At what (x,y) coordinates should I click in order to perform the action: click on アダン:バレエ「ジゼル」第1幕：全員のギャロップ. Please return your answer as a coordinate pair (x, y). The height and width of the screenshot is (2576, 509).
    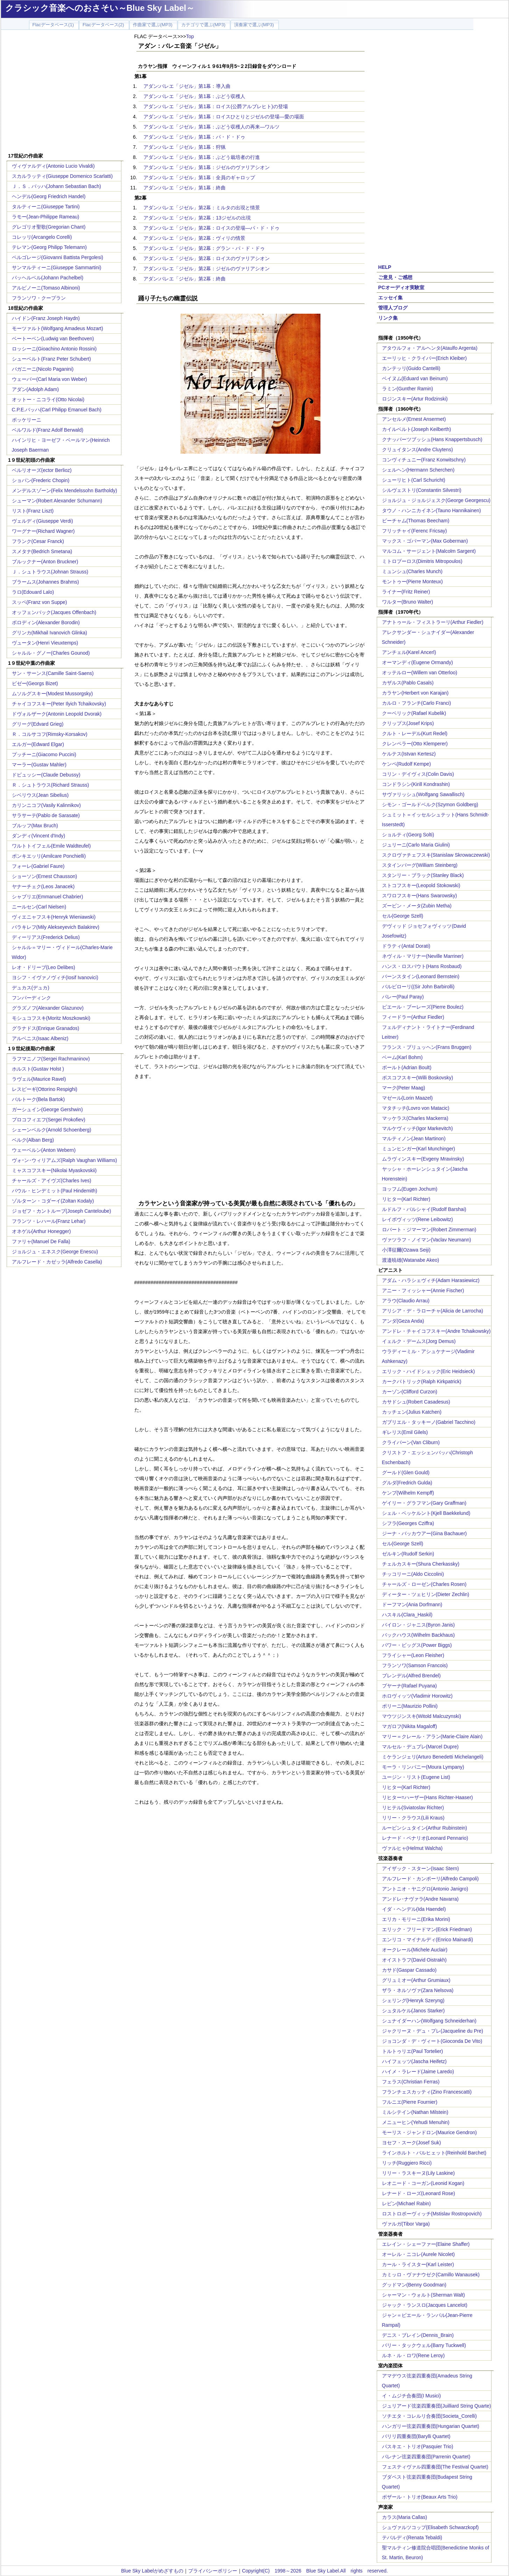
    Looking at the image, I should click on (199, 177).